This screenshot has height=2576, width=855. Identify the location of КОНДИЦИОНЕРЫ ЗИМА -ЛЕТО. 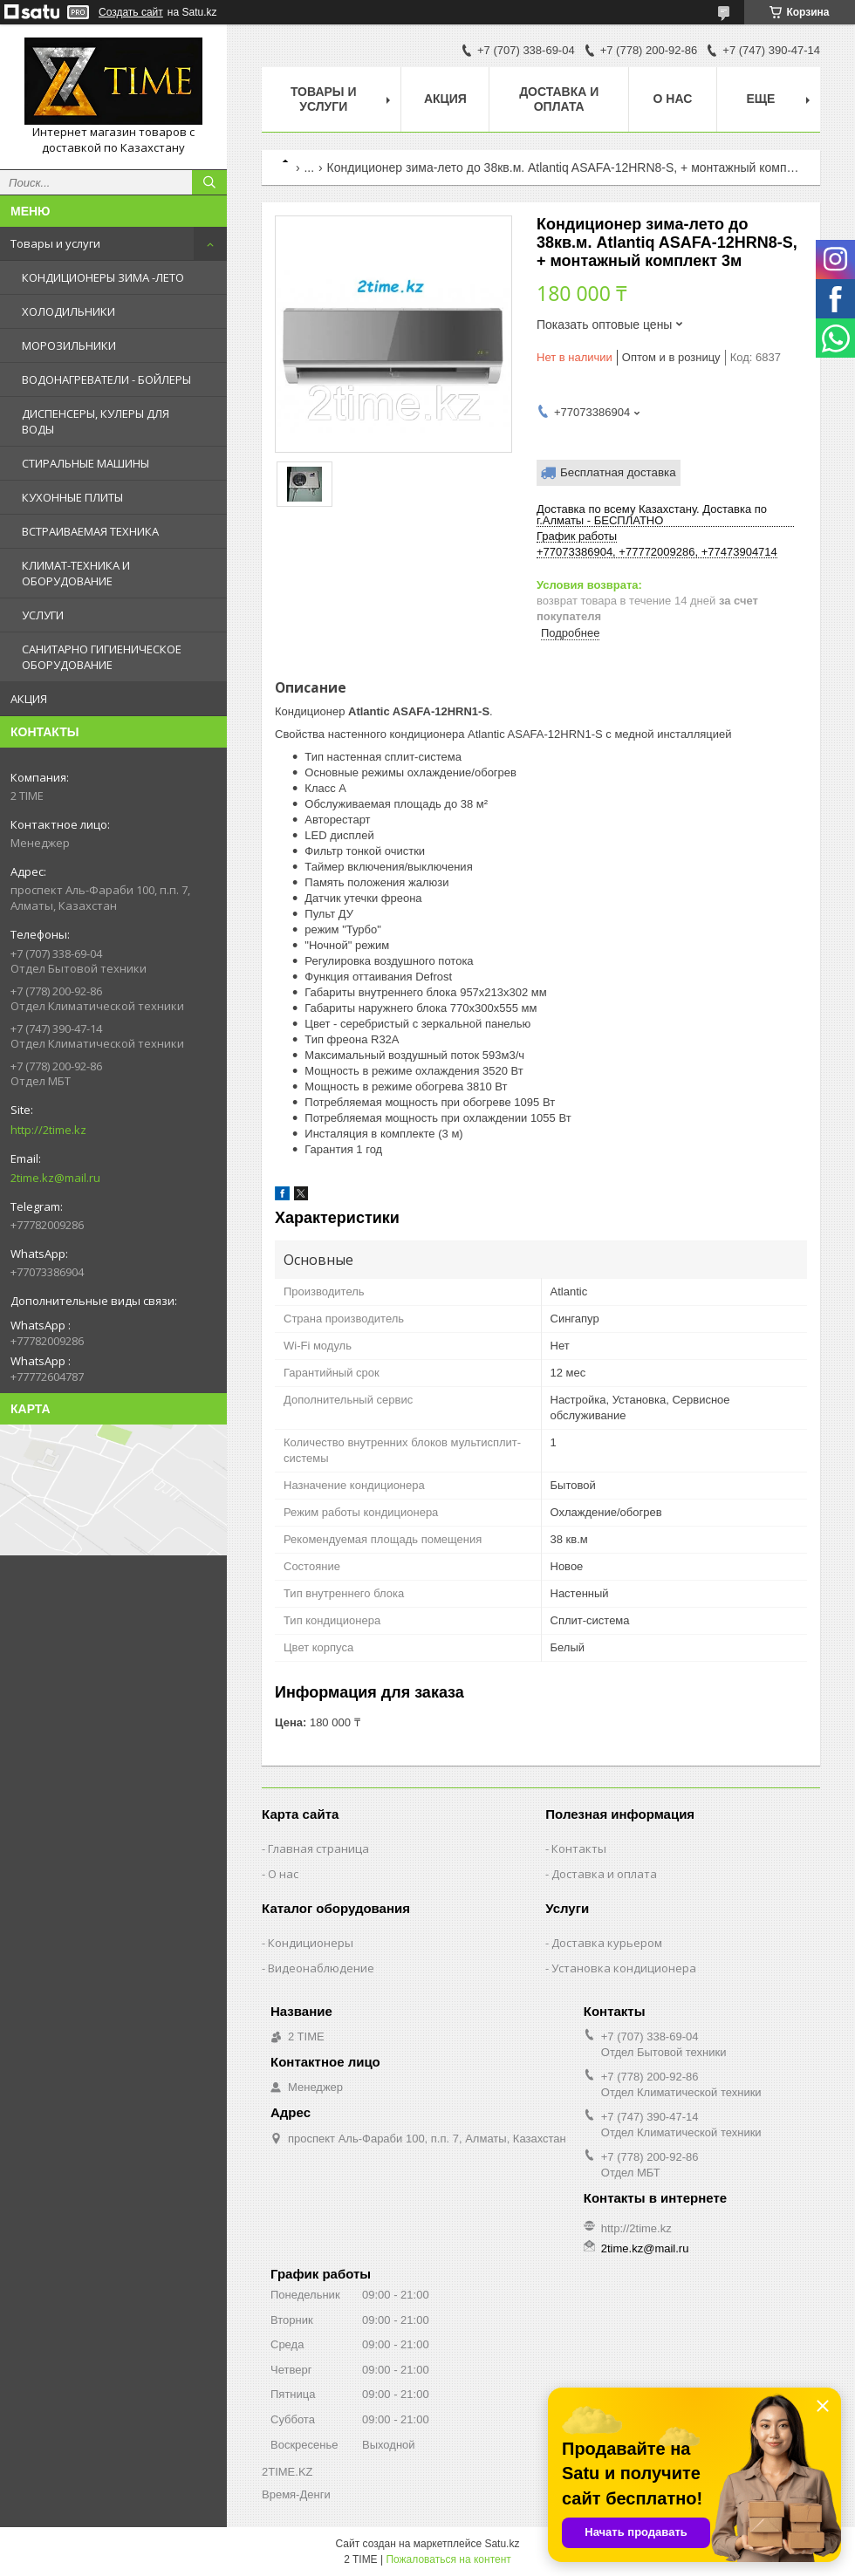
(103, 277).